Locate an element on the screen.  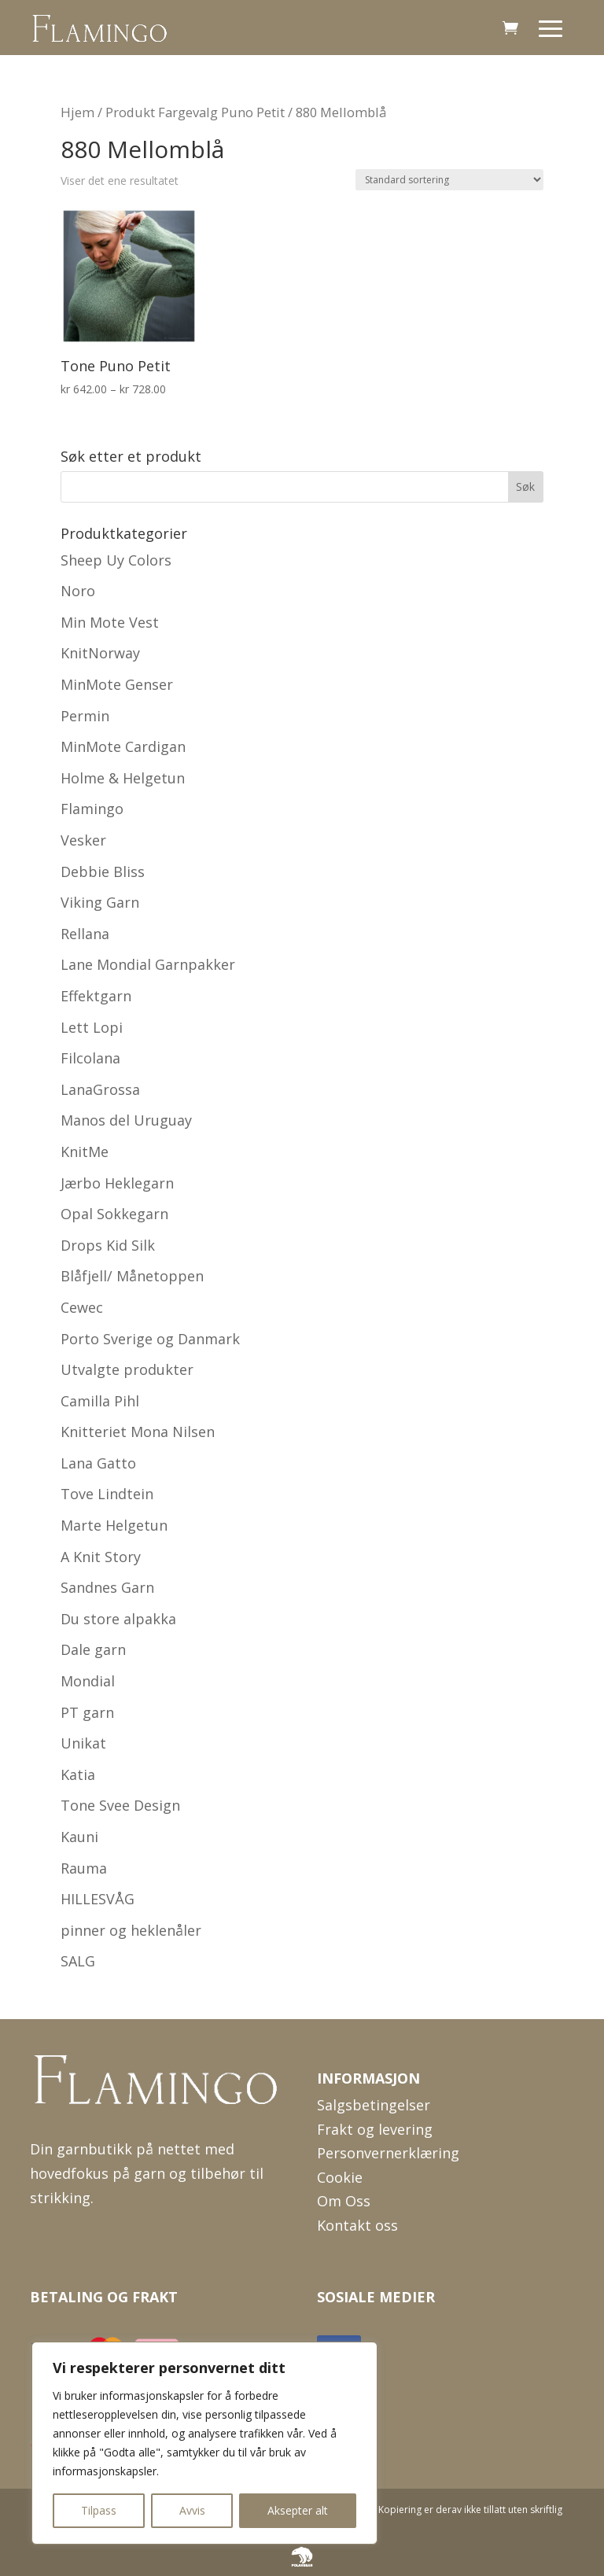
Rellana is located at coordinates (85, 933).